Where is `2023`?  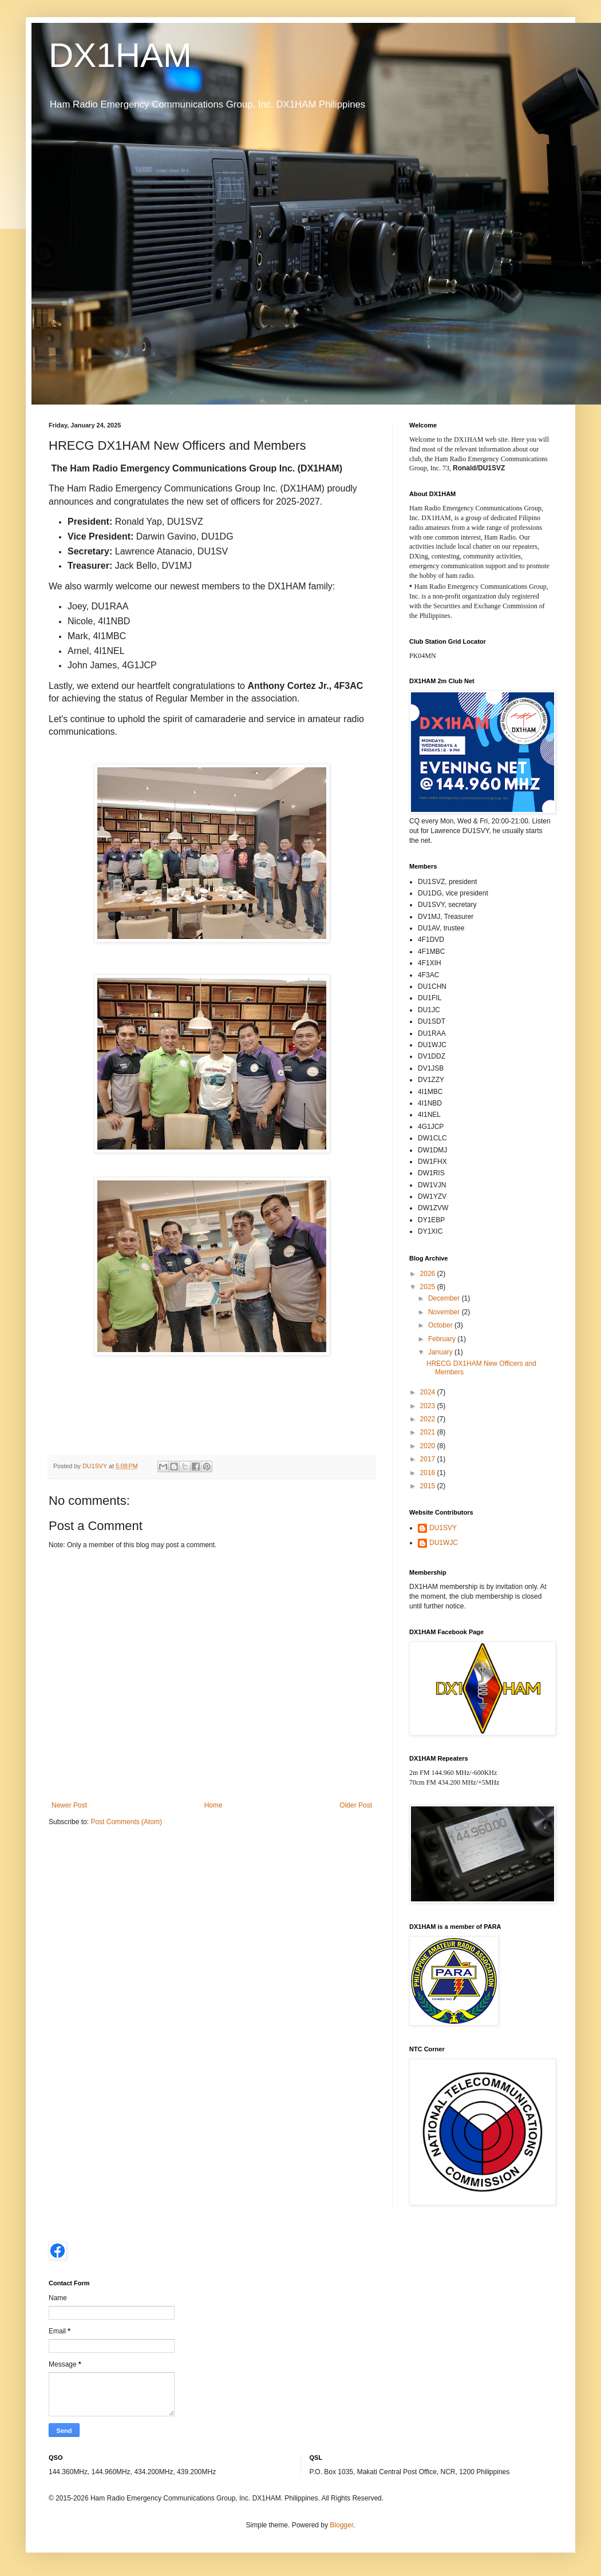 2023 is located at coordinates (428, 1406).